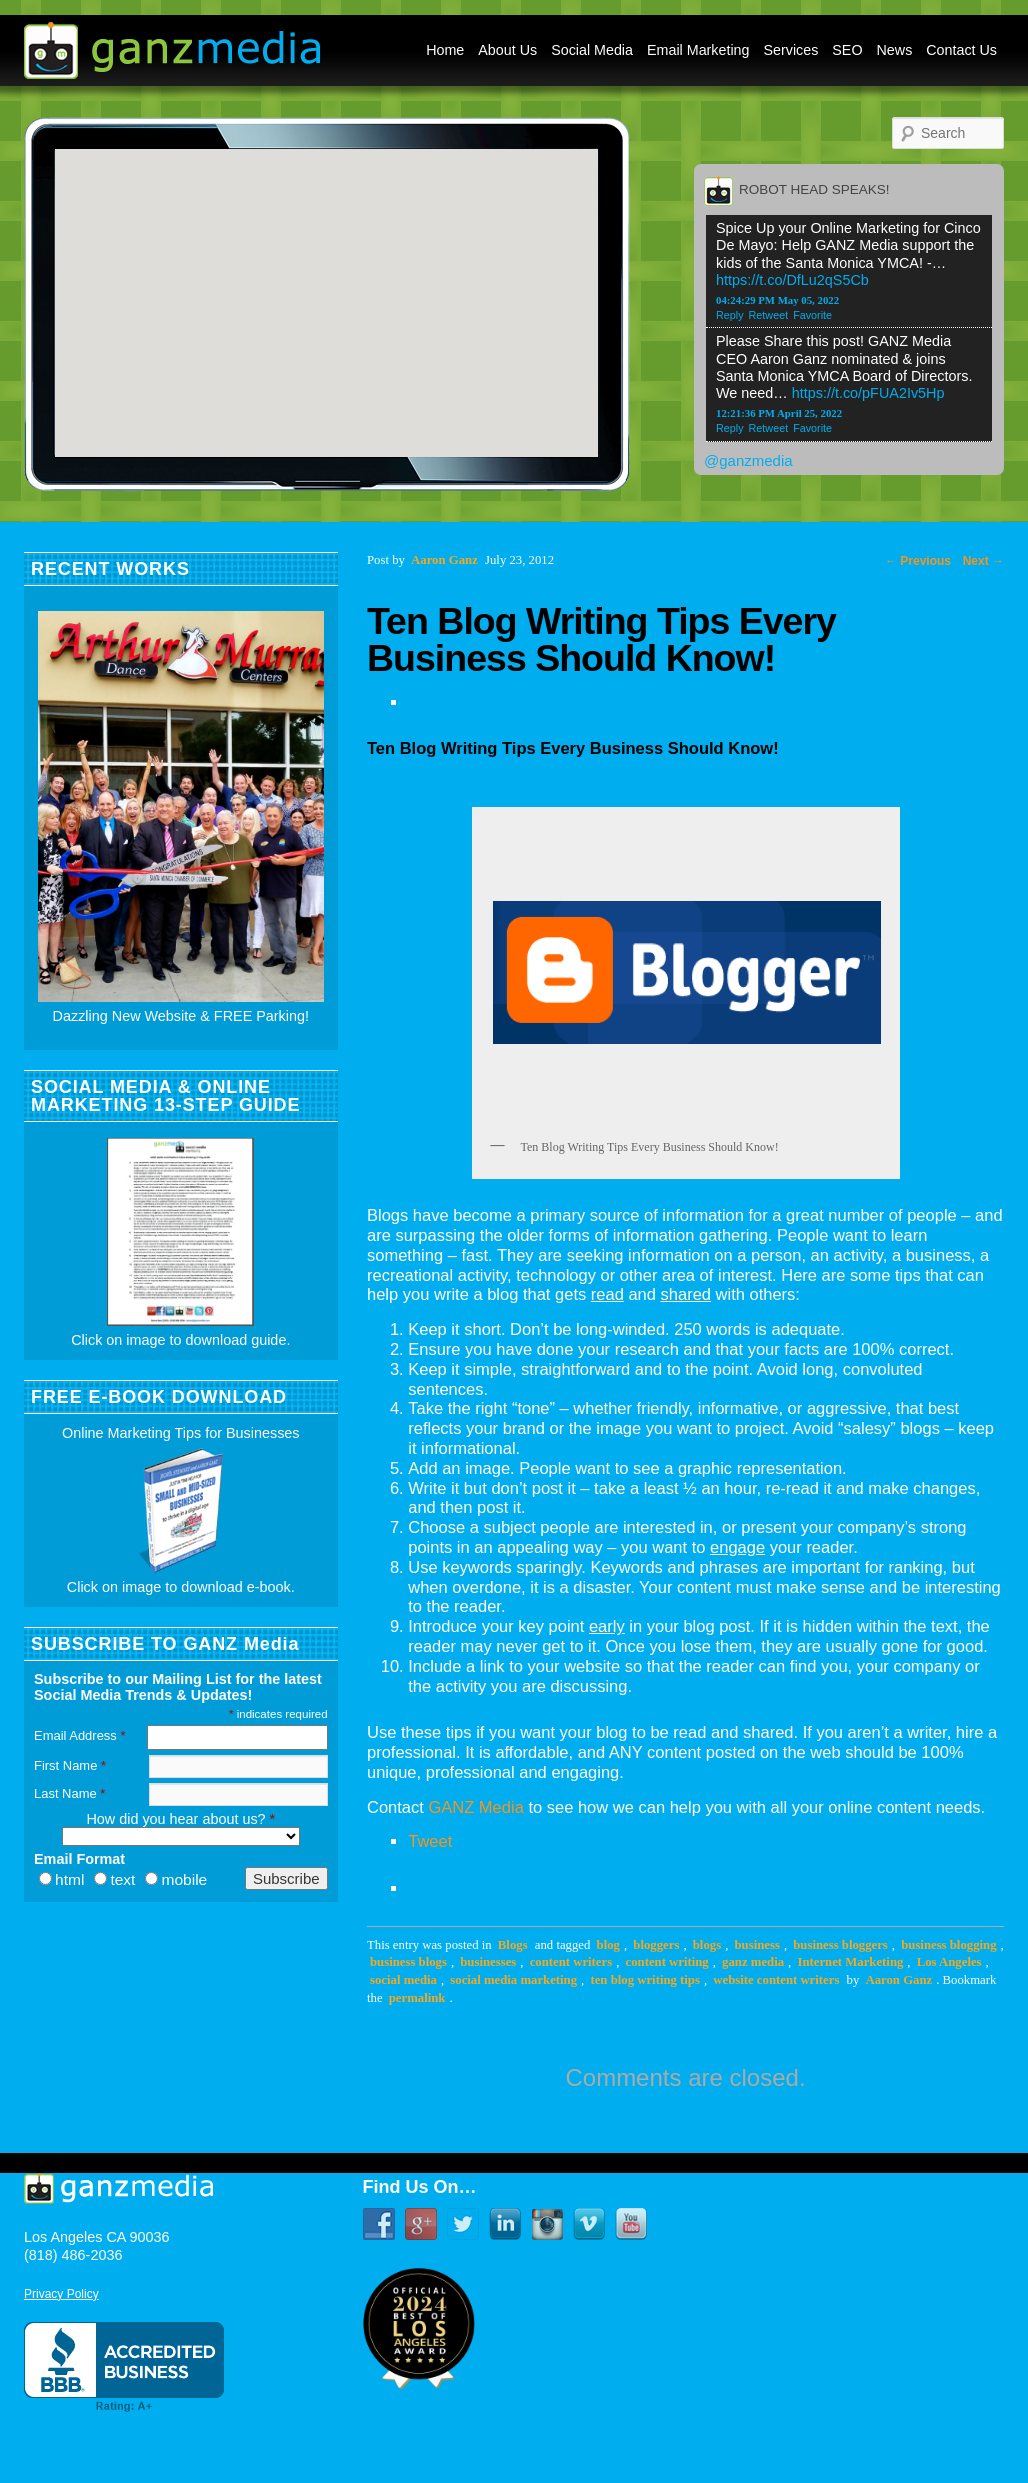 The height and width of the screenshot is (2483, 1028). Describe the element at coordinates (592, 50) in the screenshot. I see `Social Media` at that location.